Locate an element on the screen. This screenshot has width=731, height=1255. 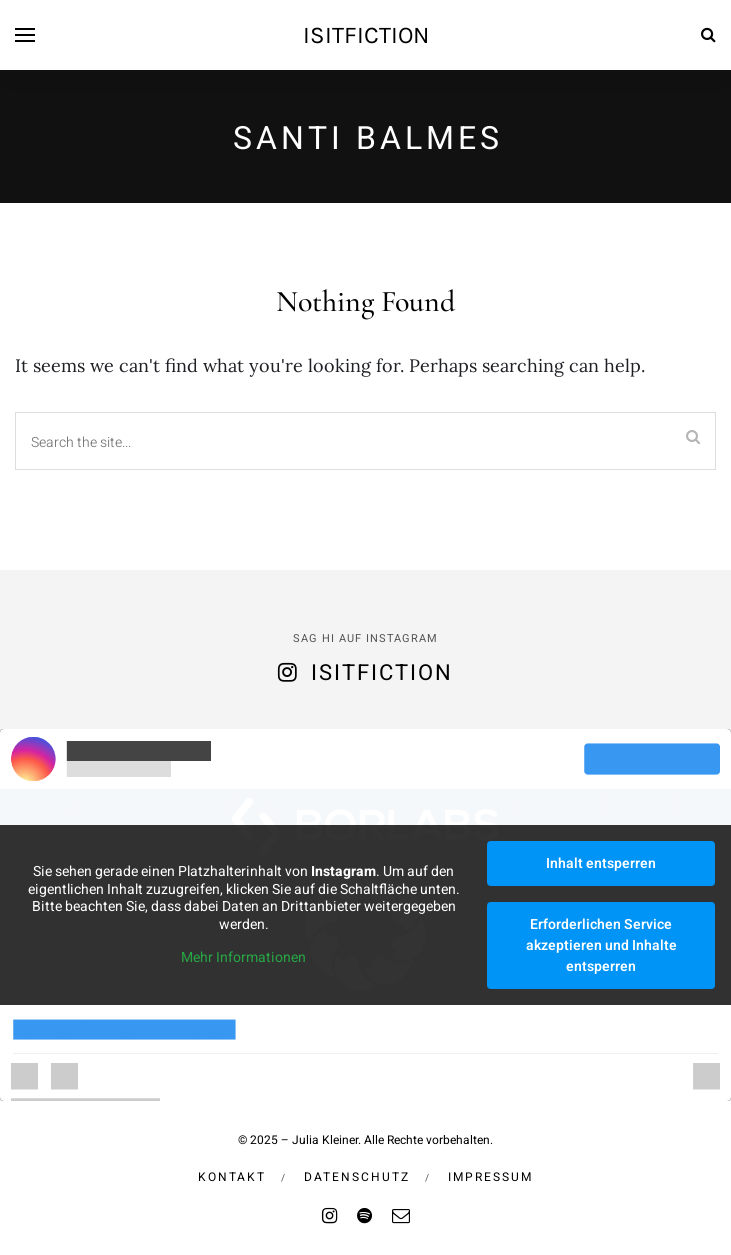
Mehr Informationen [button] is located at coordinates (243, 959).